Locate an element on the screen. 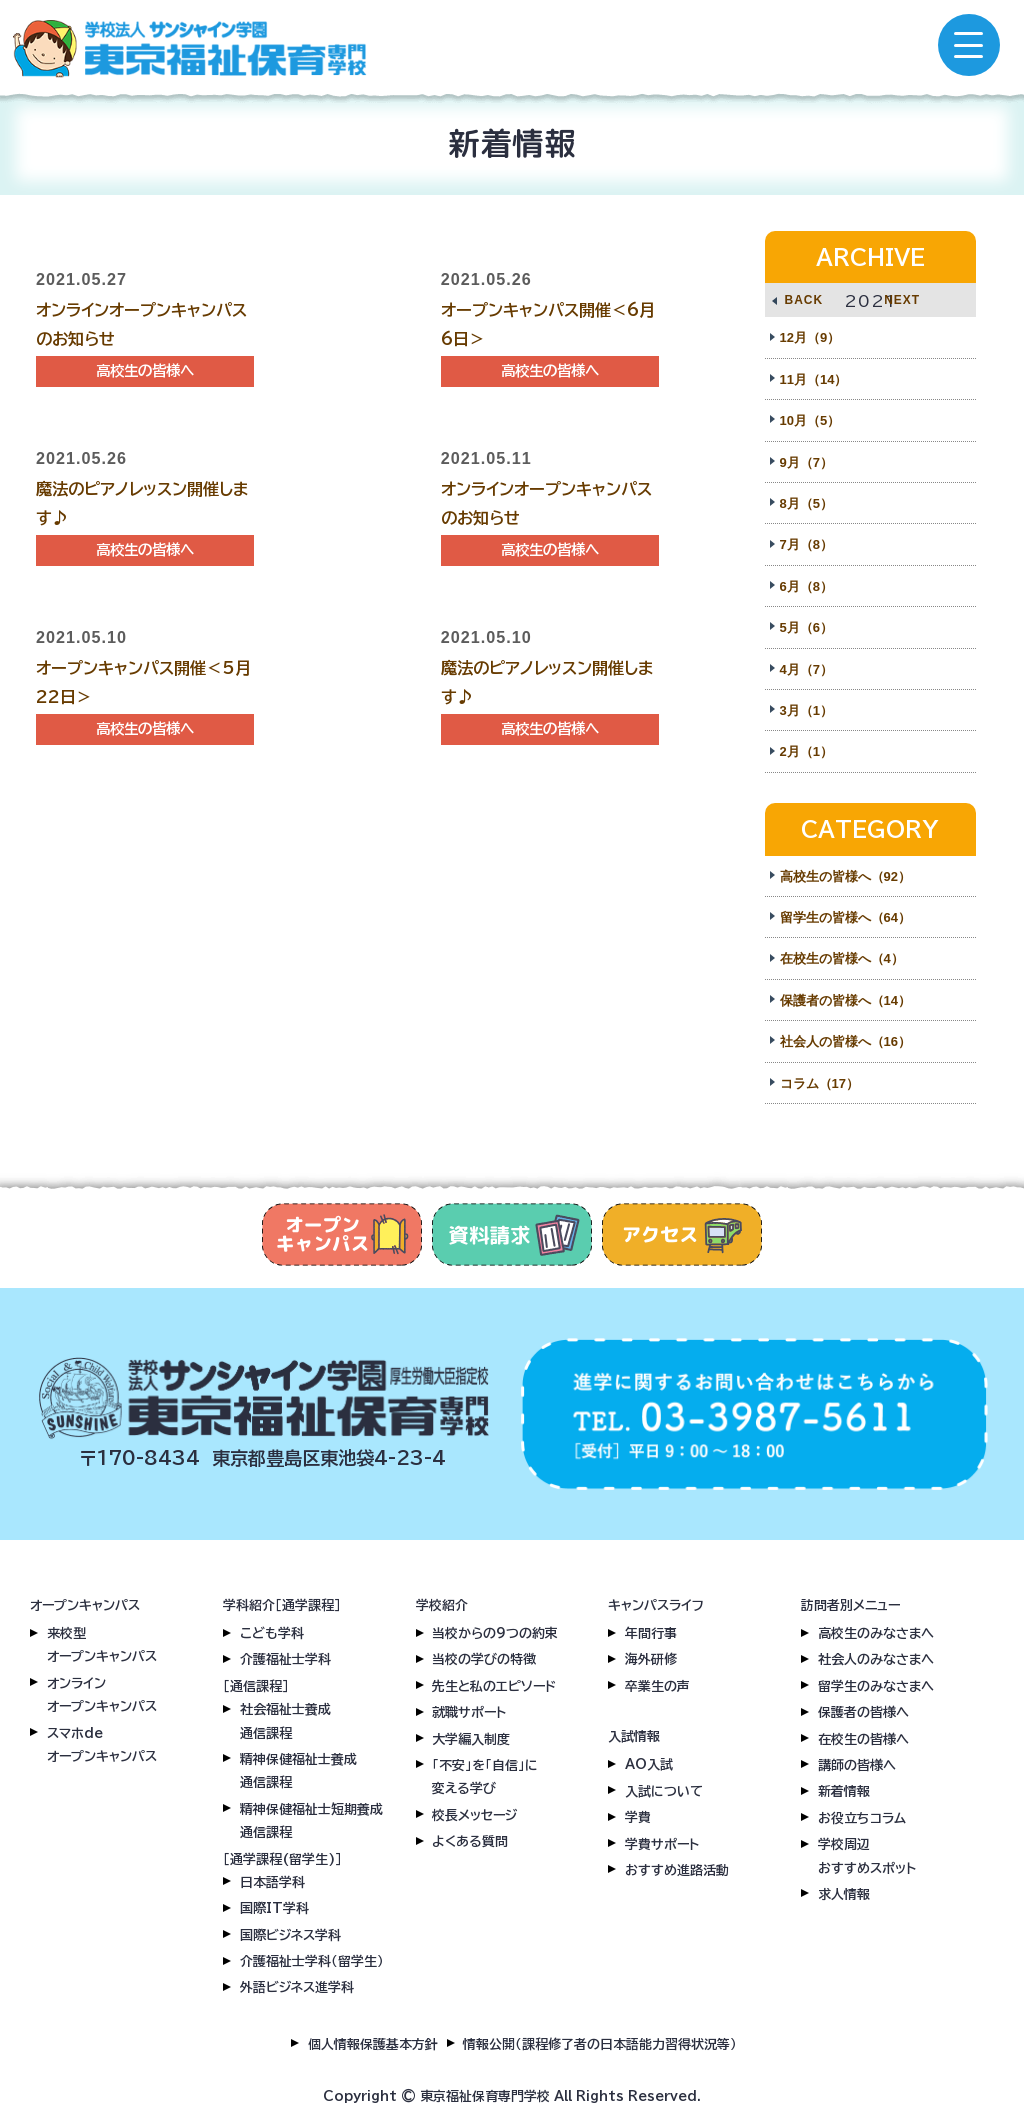  情報公開（課程修了者の日本語能力習得状況等） is located at coordinates (600, 2044).